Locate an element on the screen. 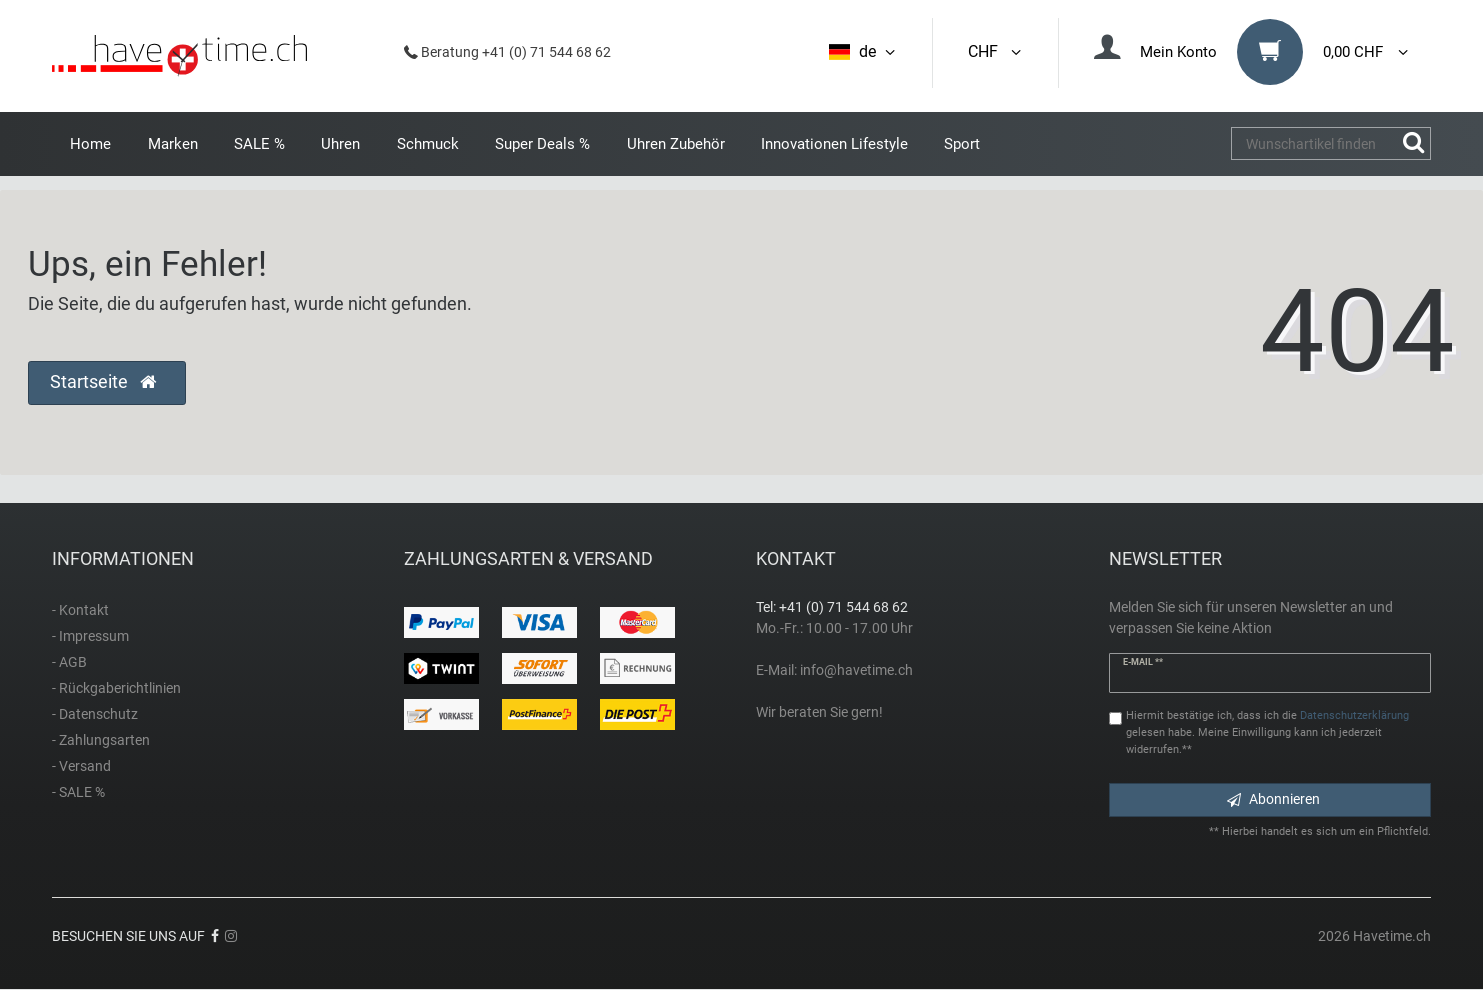  Innovationen Lifestyle is located at coordinates (834, 144).